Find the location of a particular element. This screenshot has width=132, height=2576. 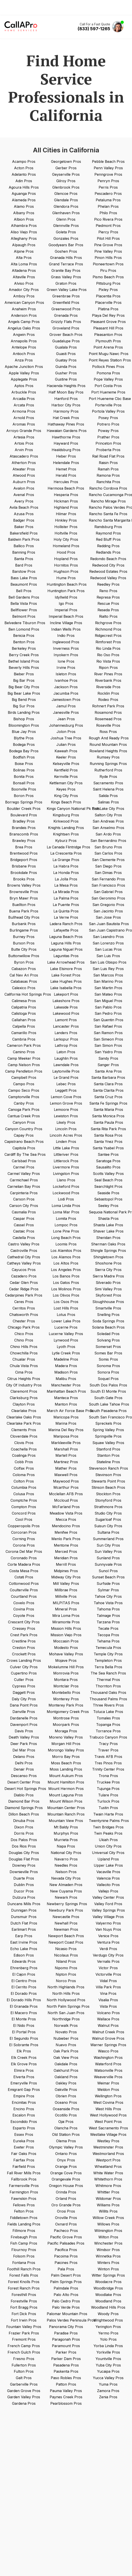

Rio Vista Pros is located at coordinates (108, 661).